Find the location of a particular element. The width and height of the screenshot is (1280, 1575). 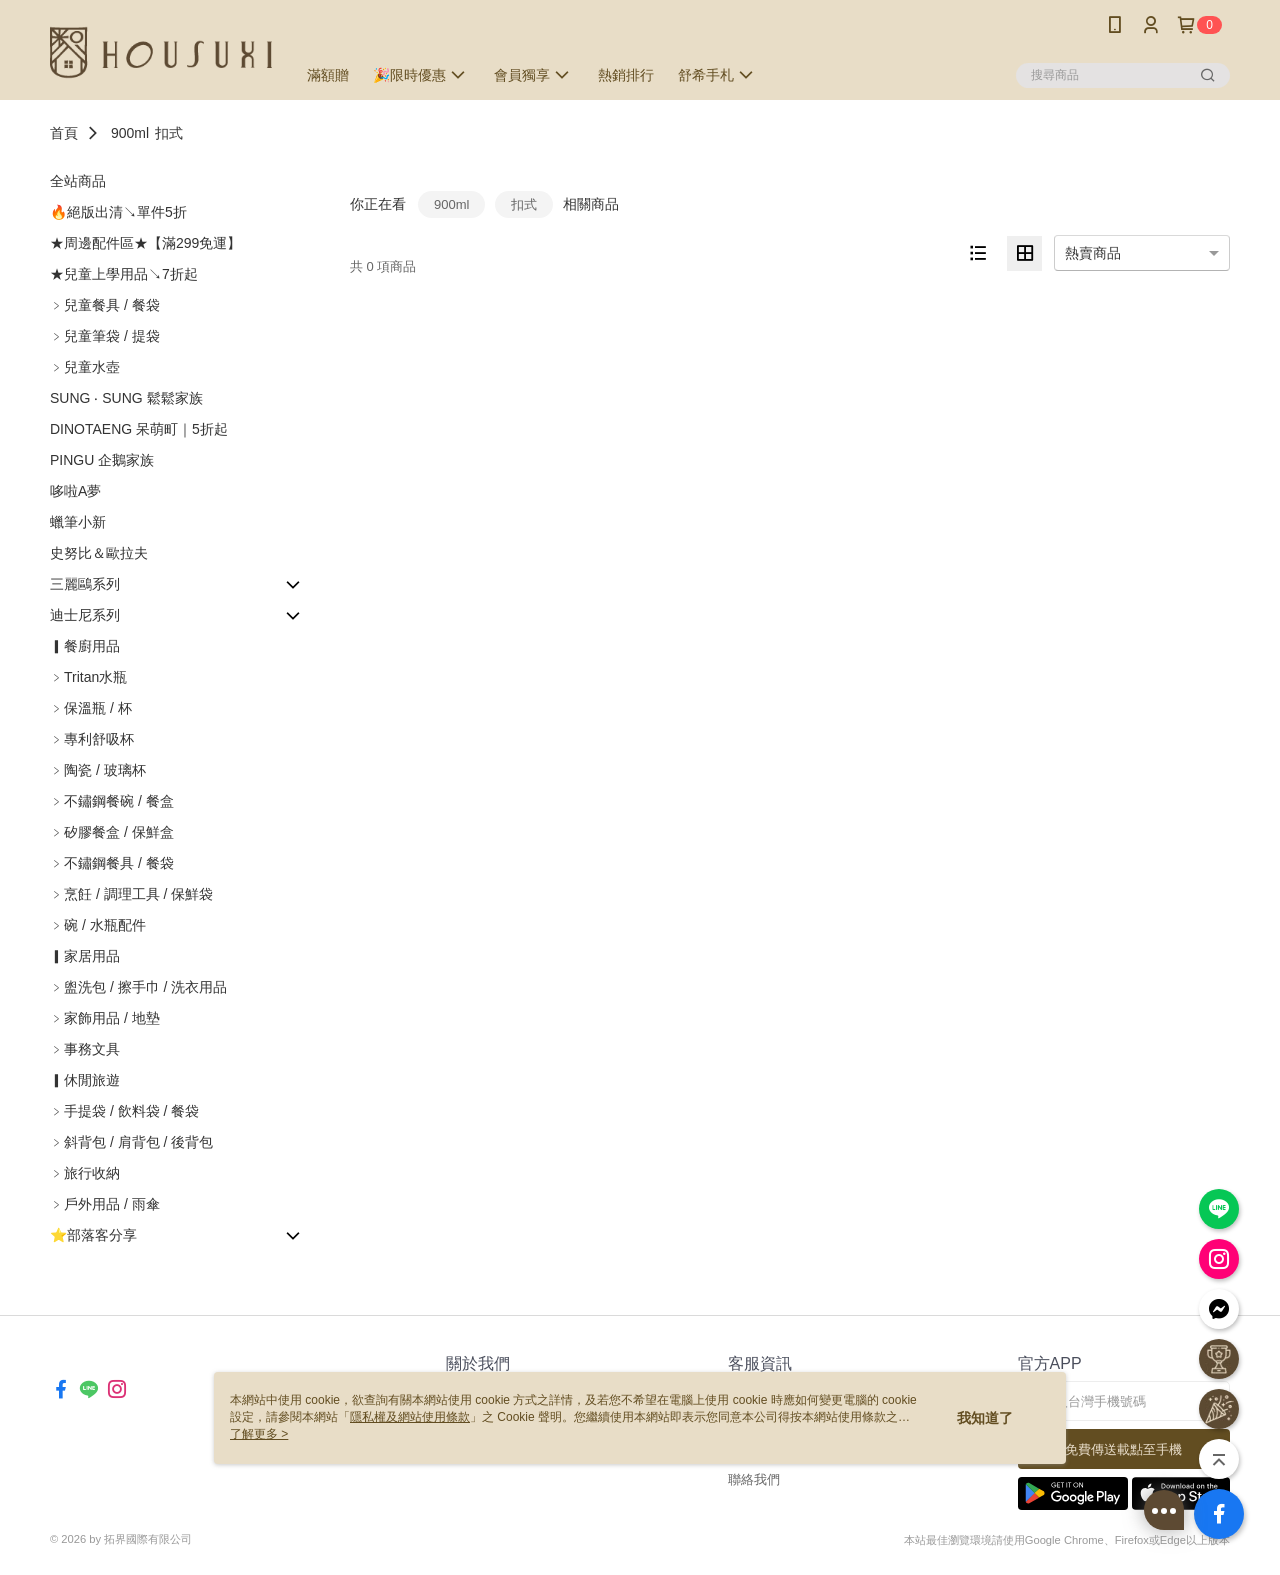

史努比＆歐拉夫 is located at coordinates (99, 553).